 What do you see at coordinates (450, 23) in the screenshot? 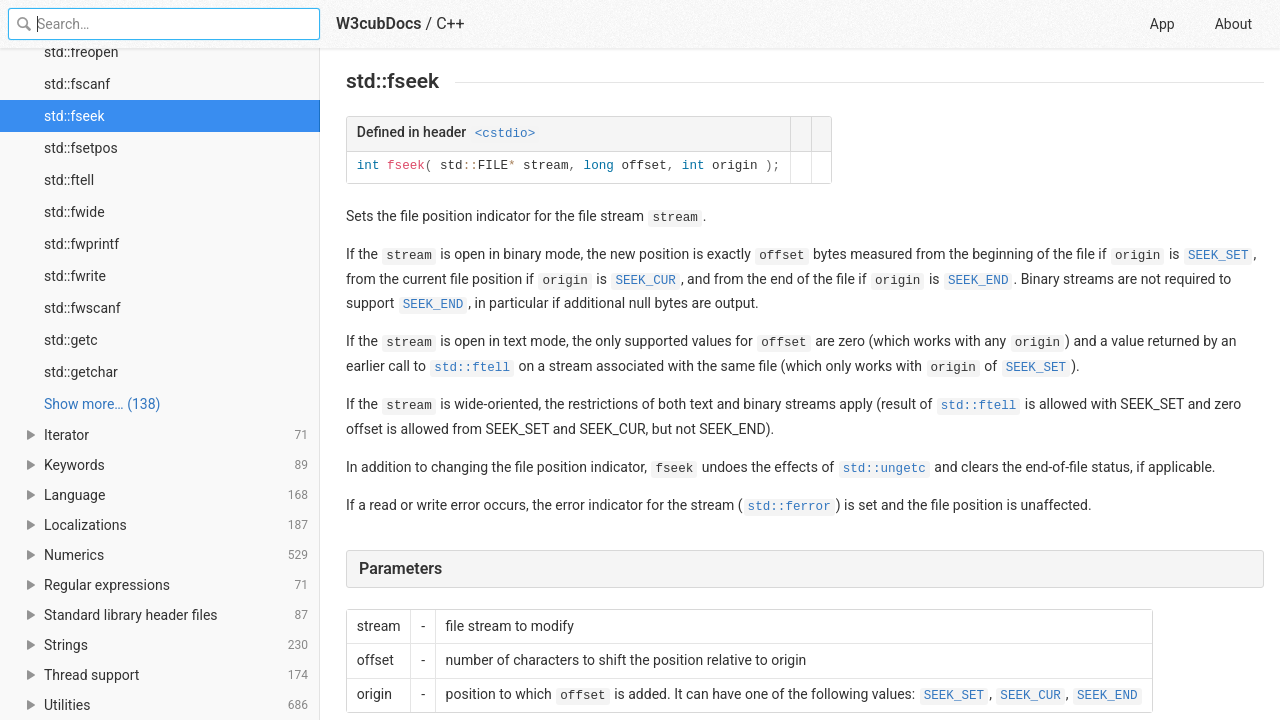
I see `C++` at bounding box center [450, 23].